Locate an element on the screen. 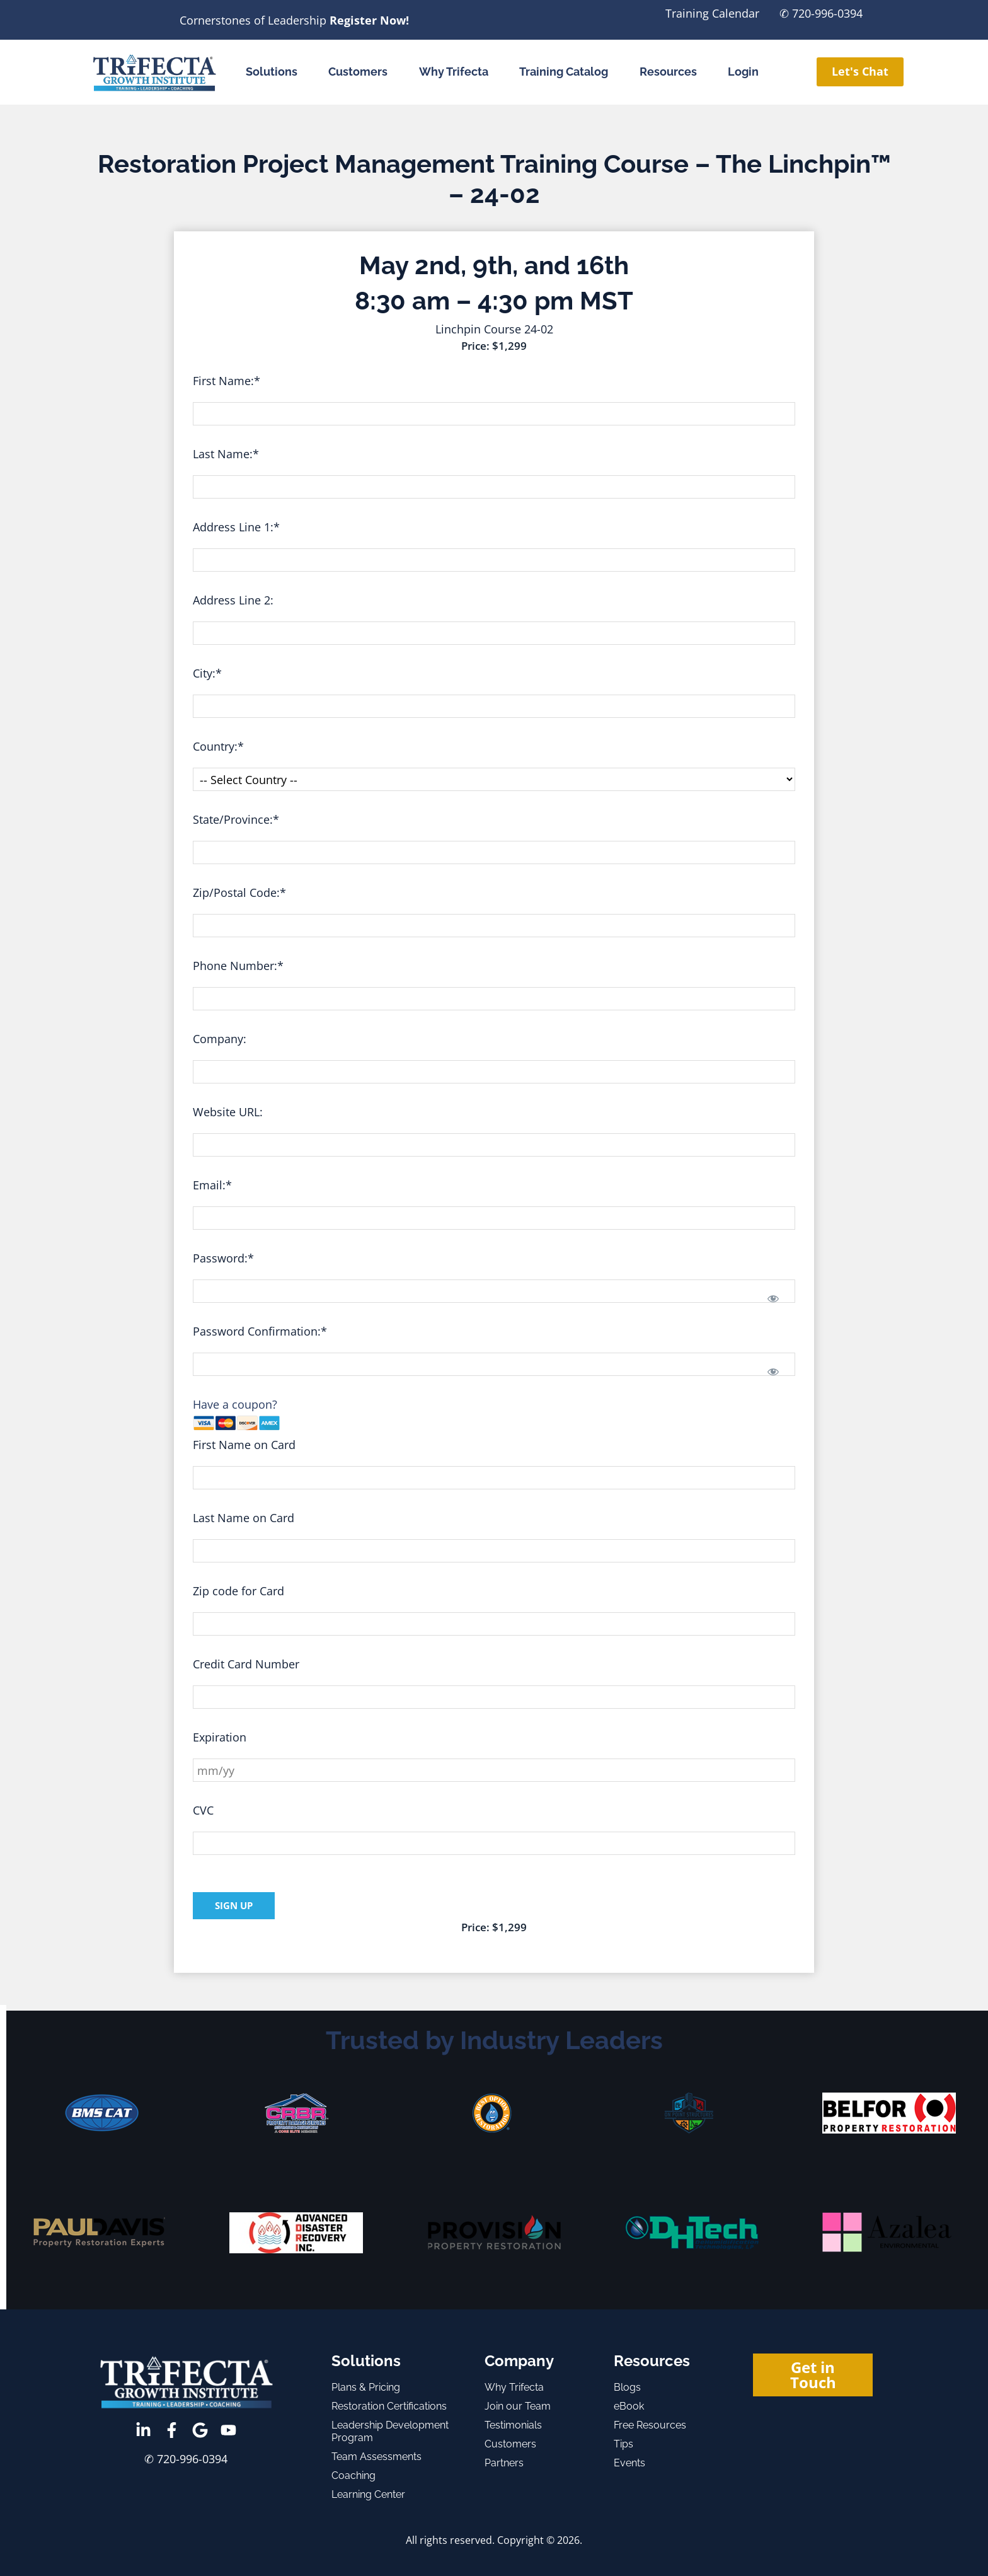 The image size is (988, 2576). Address Line 2: is located at coordinates (233, 600).